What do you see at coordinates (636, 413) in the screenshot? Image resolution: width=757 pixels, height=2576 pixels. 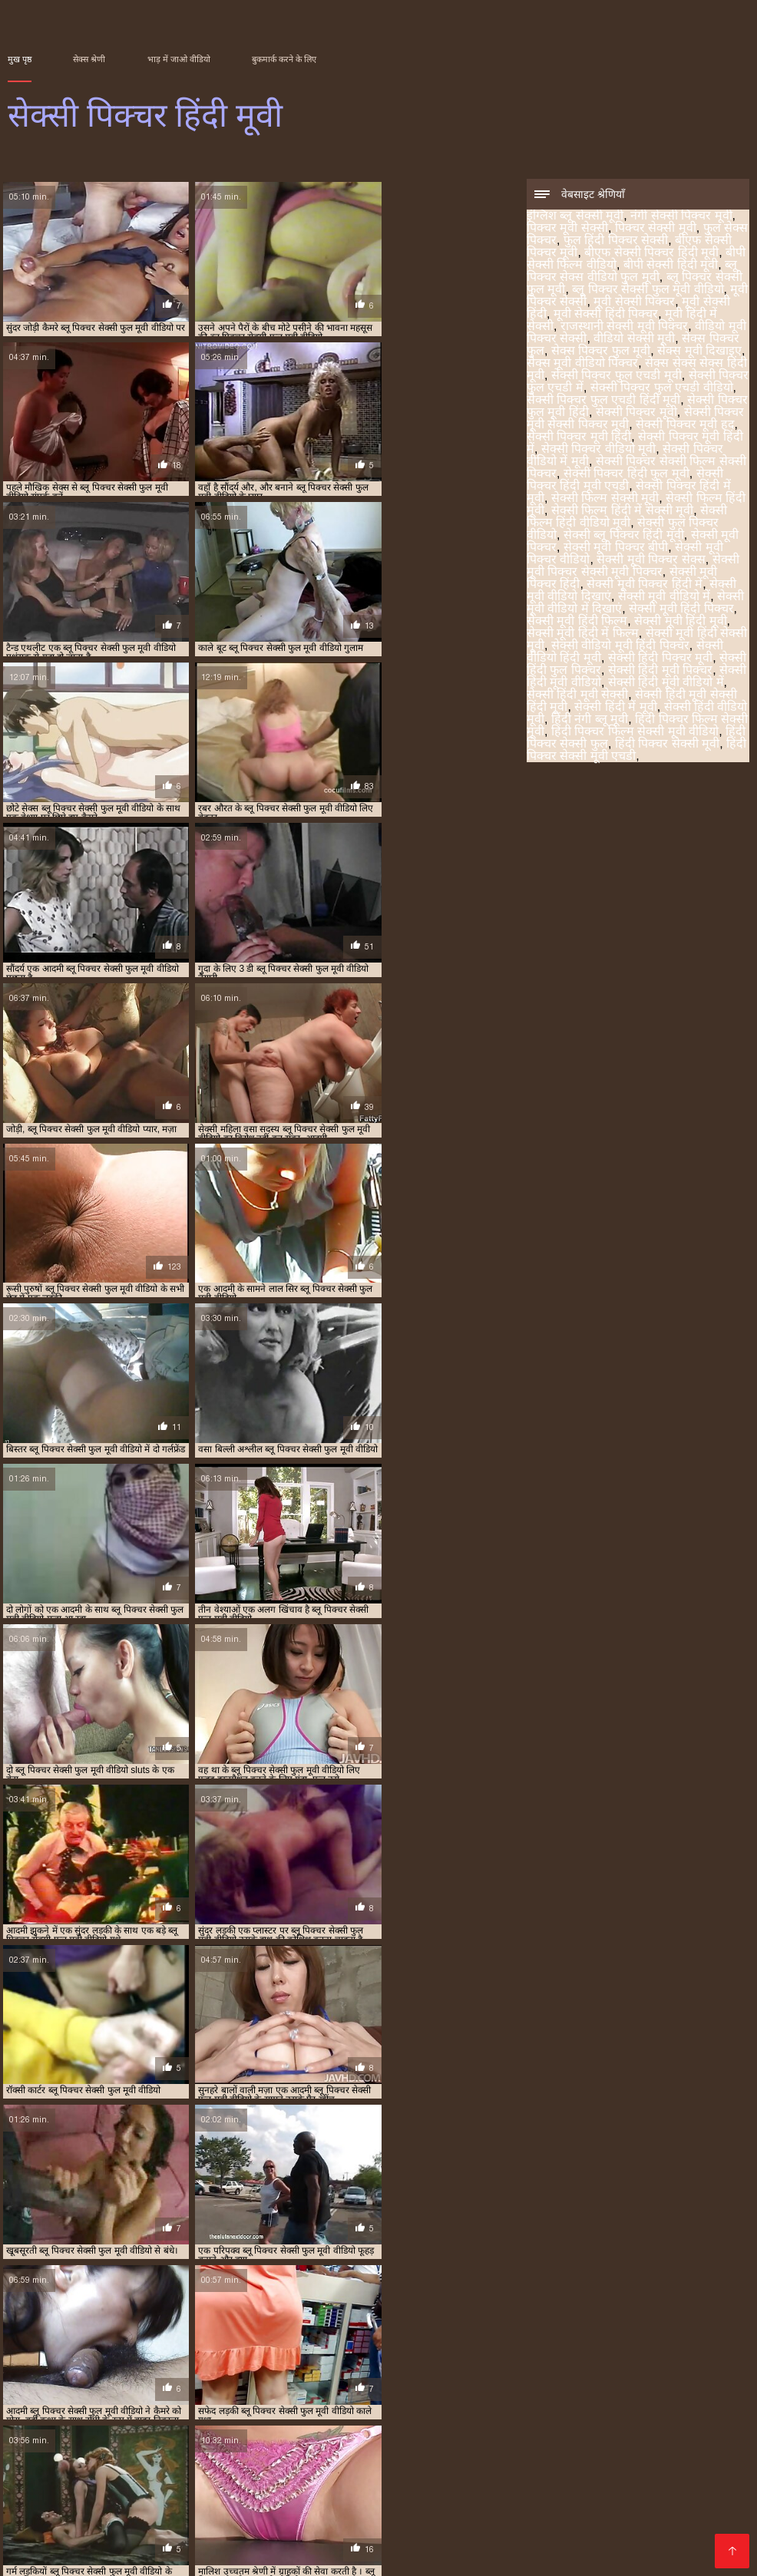 I see `सेक्सी पिक्चर मूवी` at bounding box center [636, 413].